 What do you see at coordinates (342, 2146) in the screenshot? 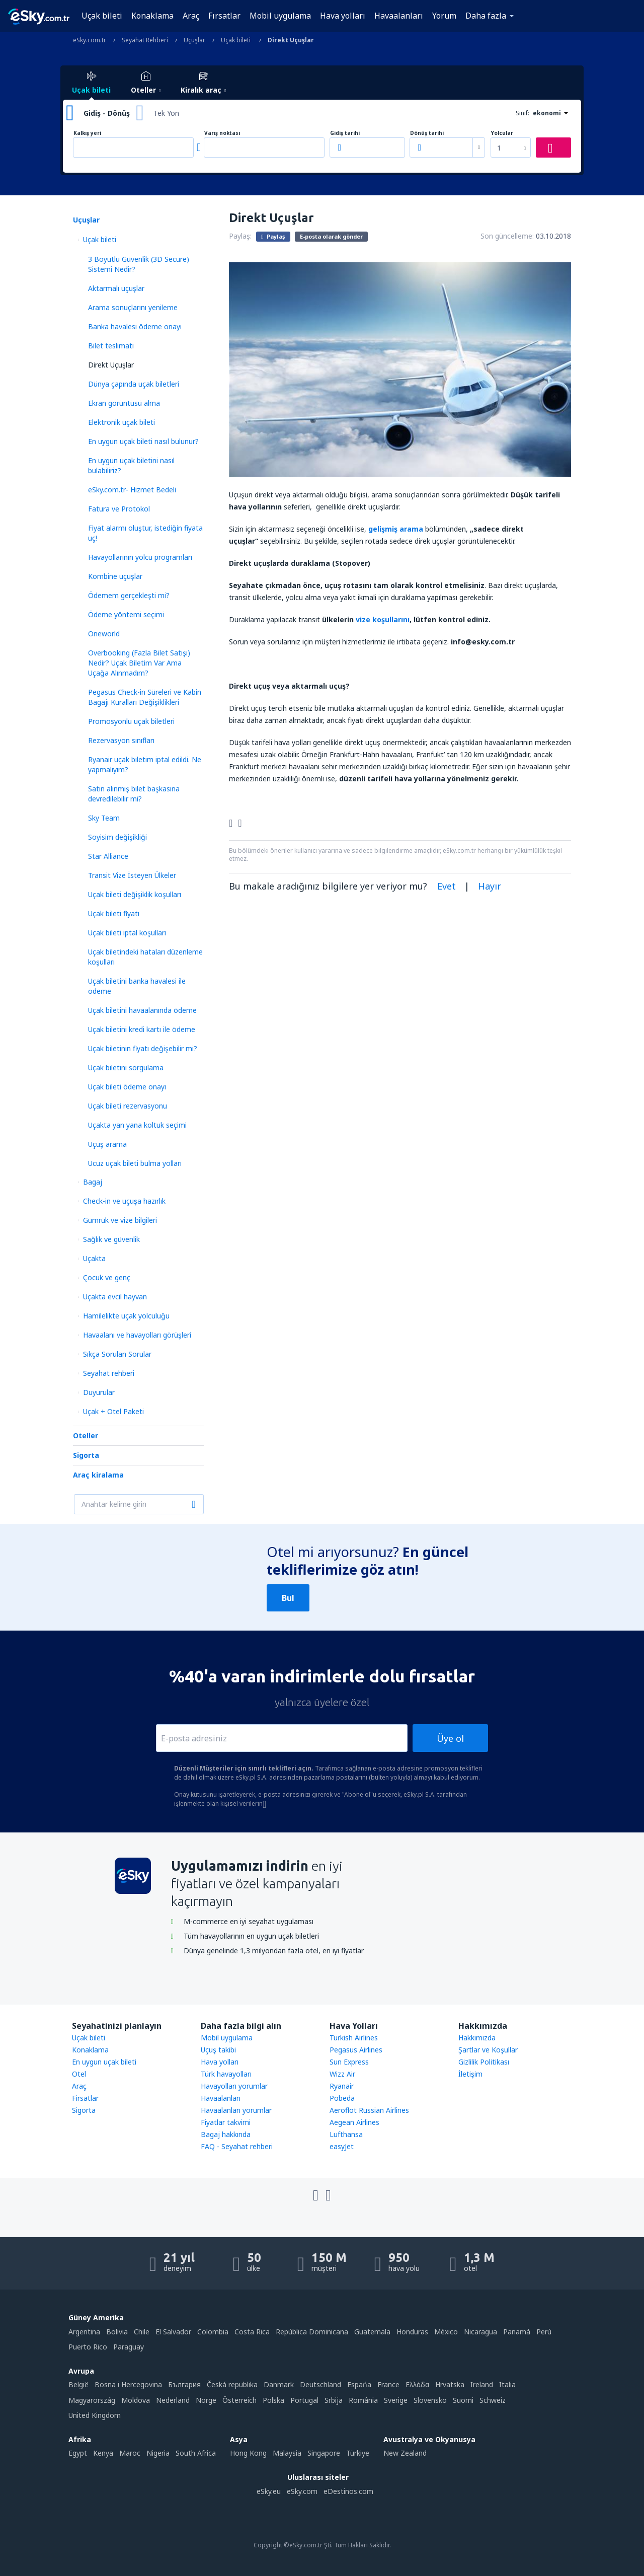
I see `easyJet` at bounding box center [342, 2146].